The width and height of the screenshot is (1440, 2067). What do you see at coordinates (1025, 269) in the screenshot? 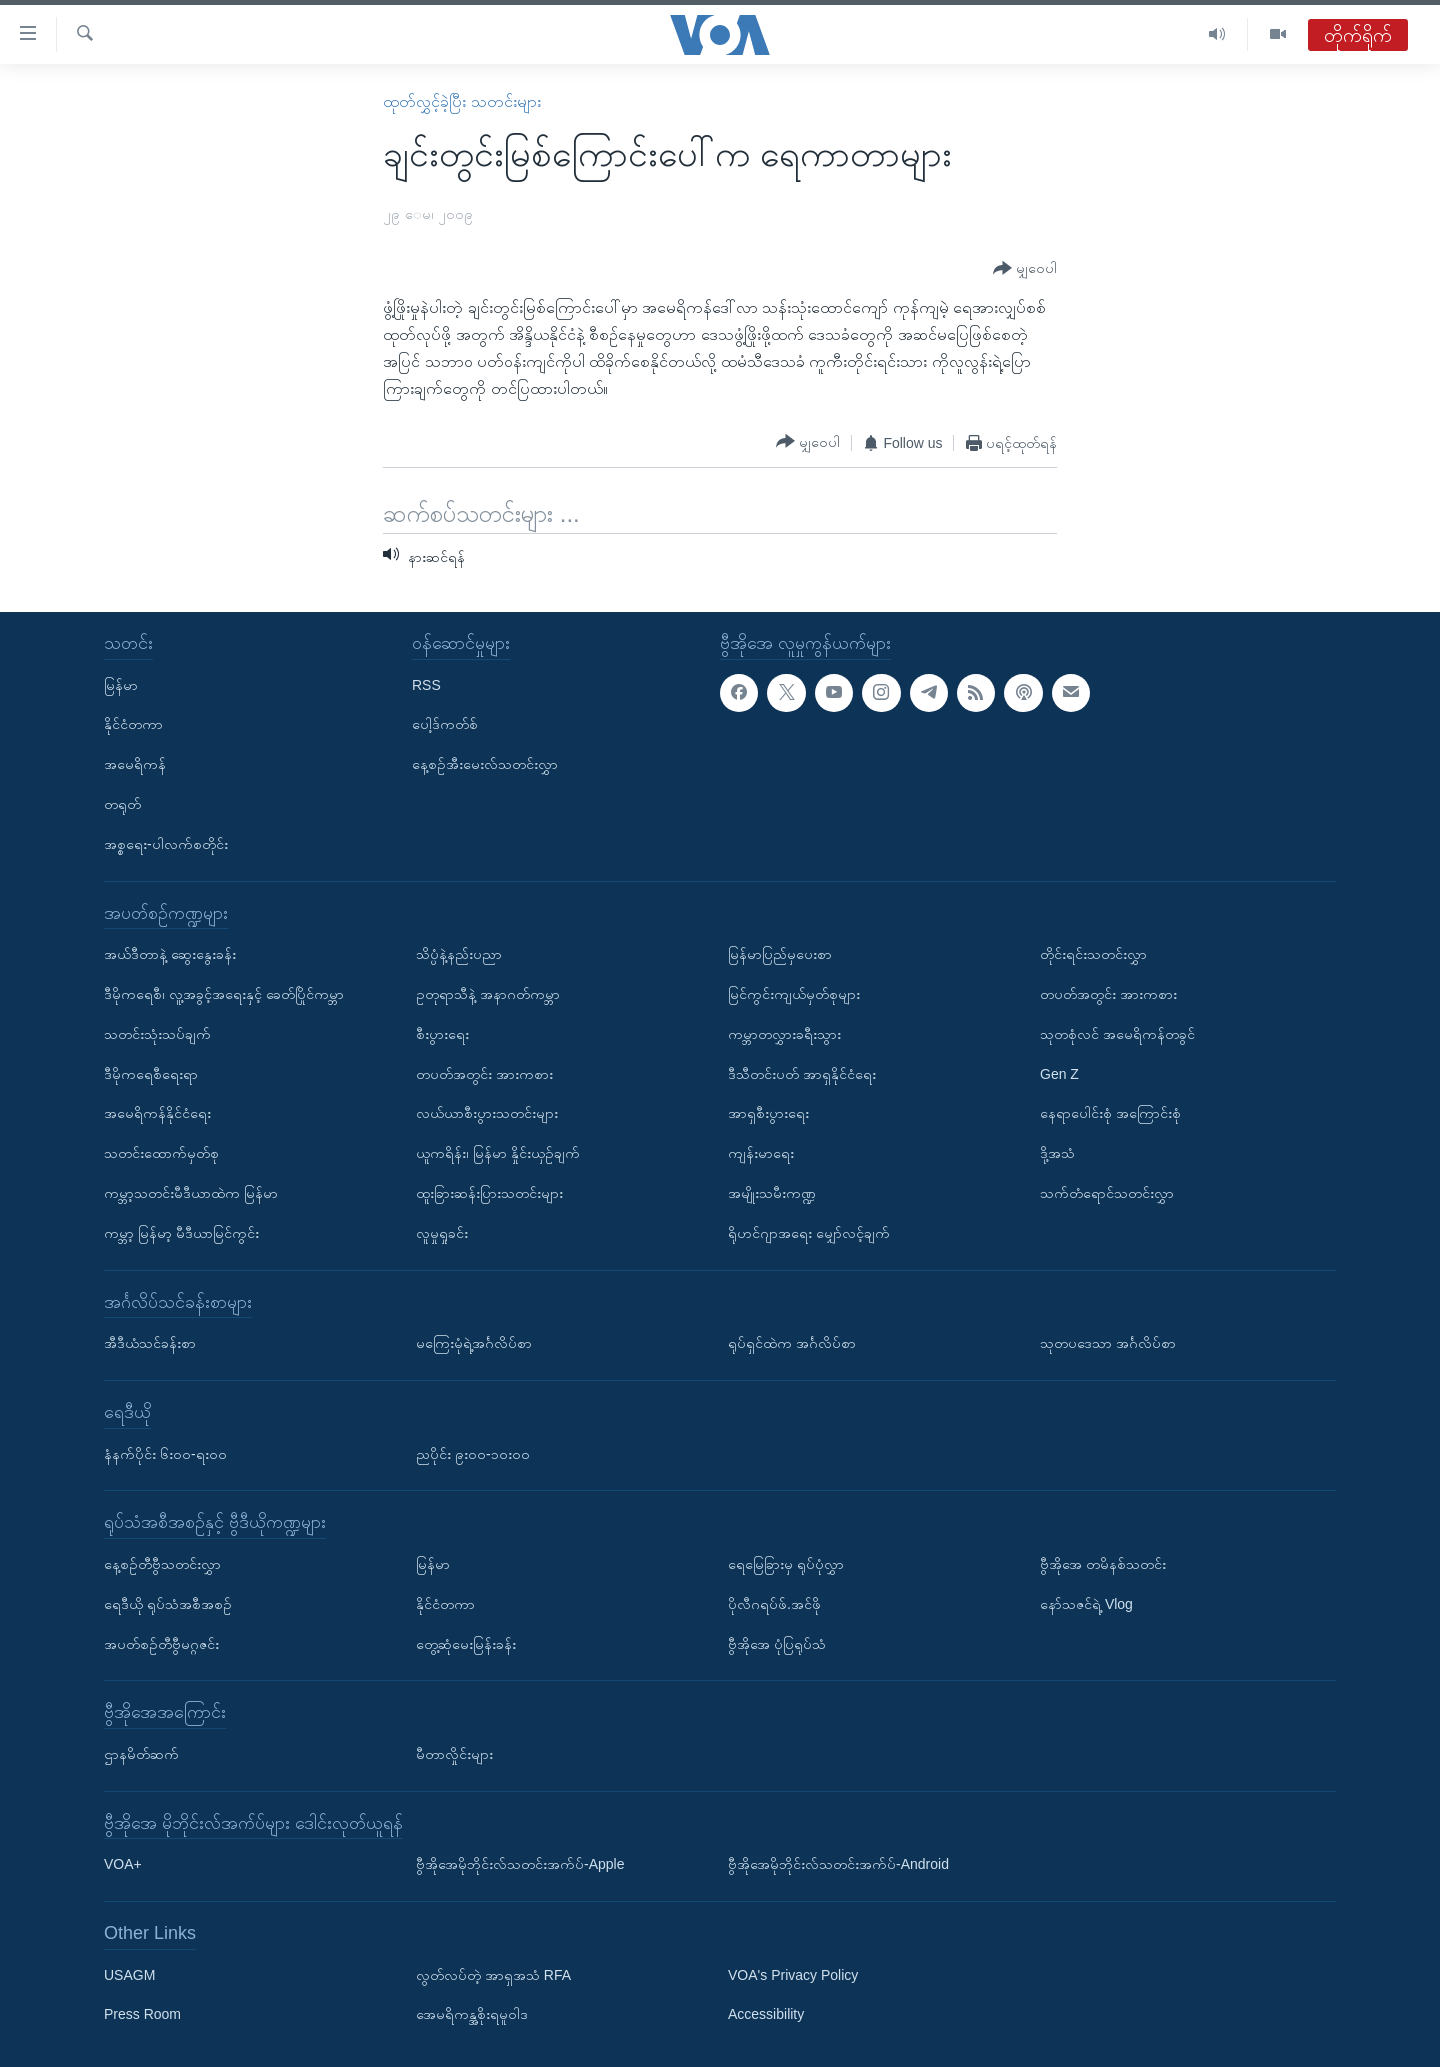
I see `[Button]` at bounding box center [1025, 269].